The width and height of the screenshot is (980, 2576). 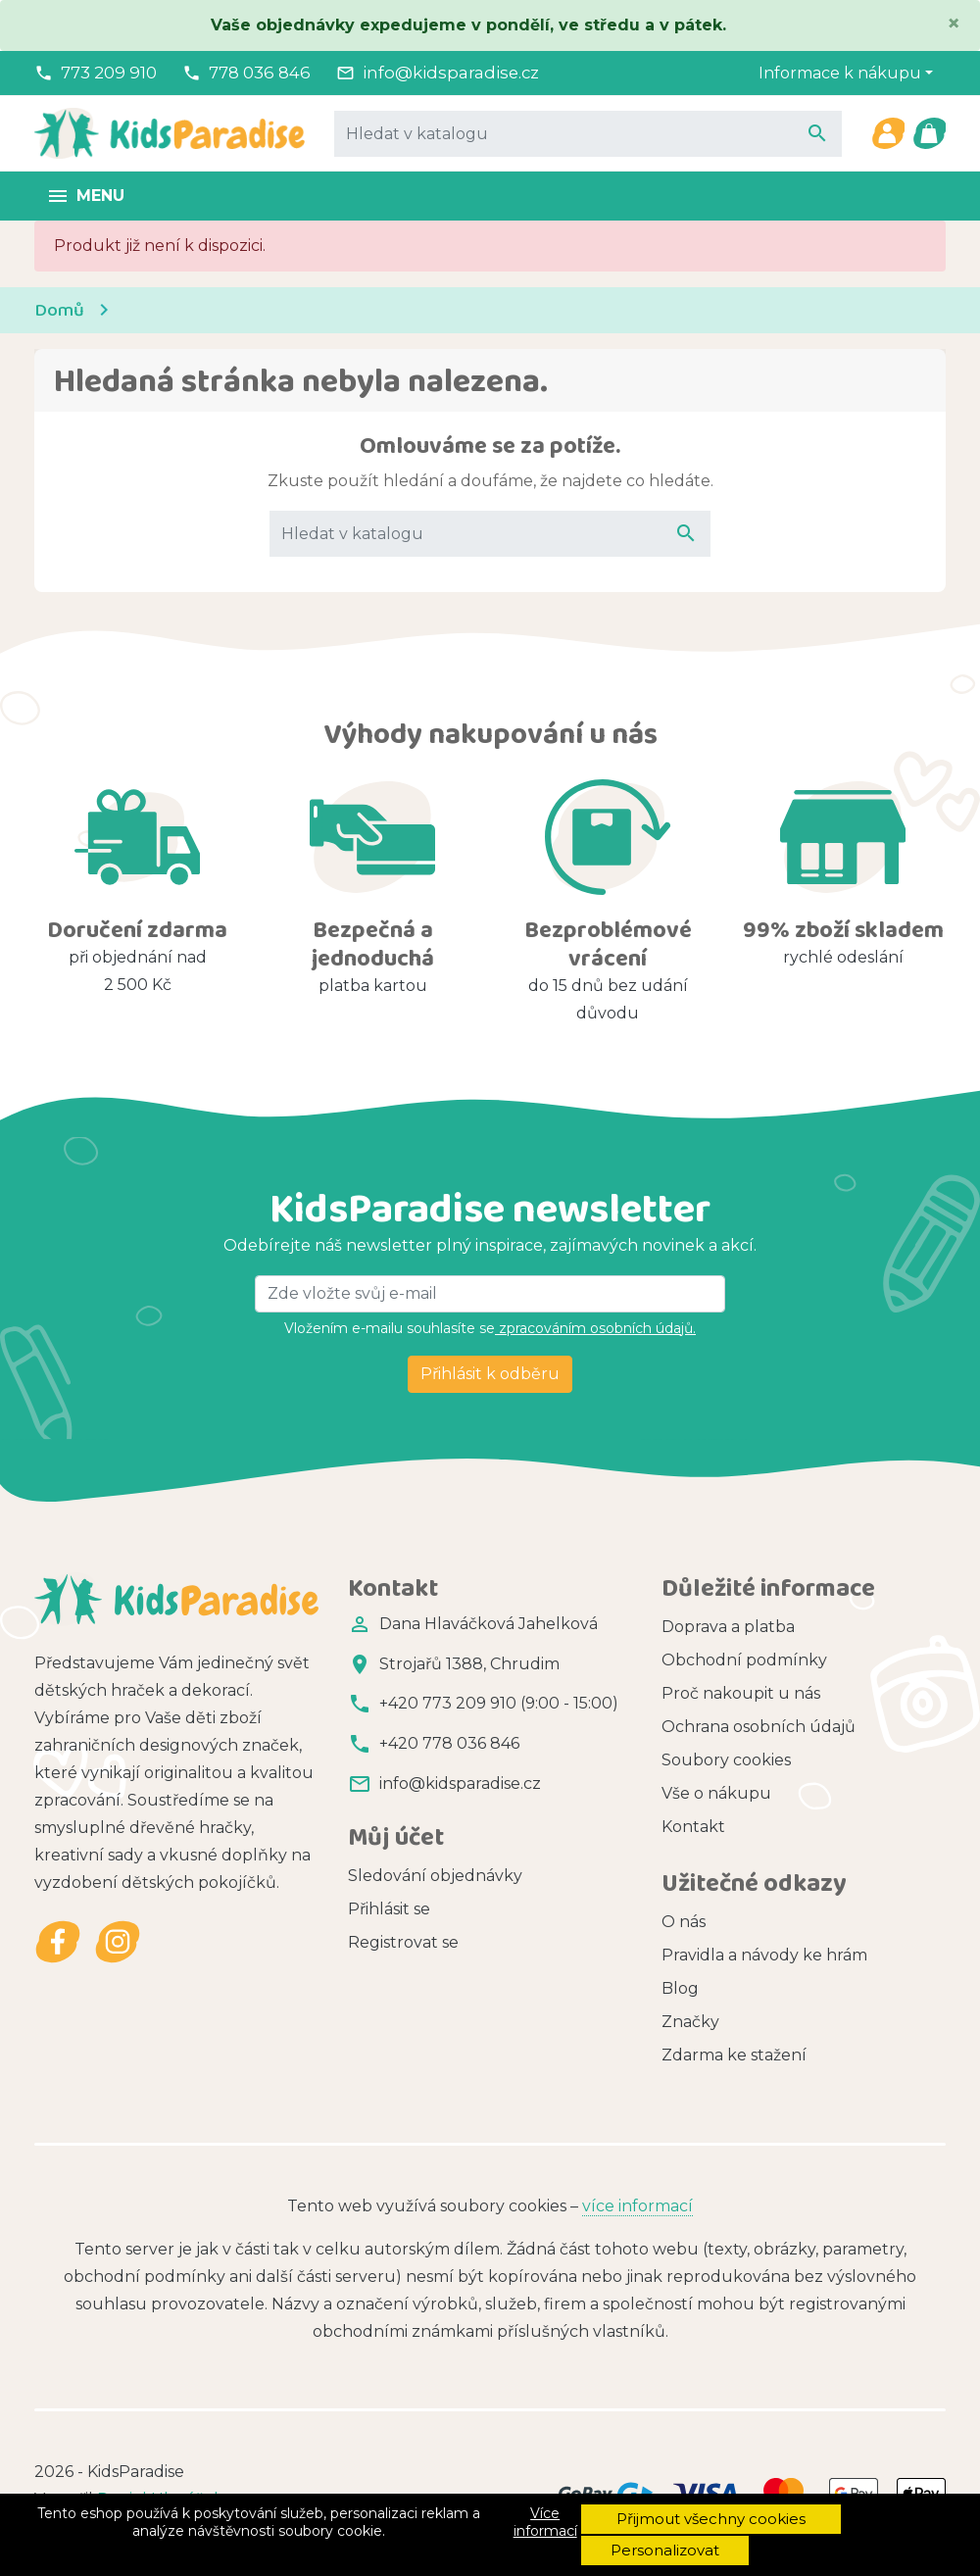 What do you see at coordinates (109, 72) in the screenshot?
I see `773 209 910` at bounding box center [109, 72].